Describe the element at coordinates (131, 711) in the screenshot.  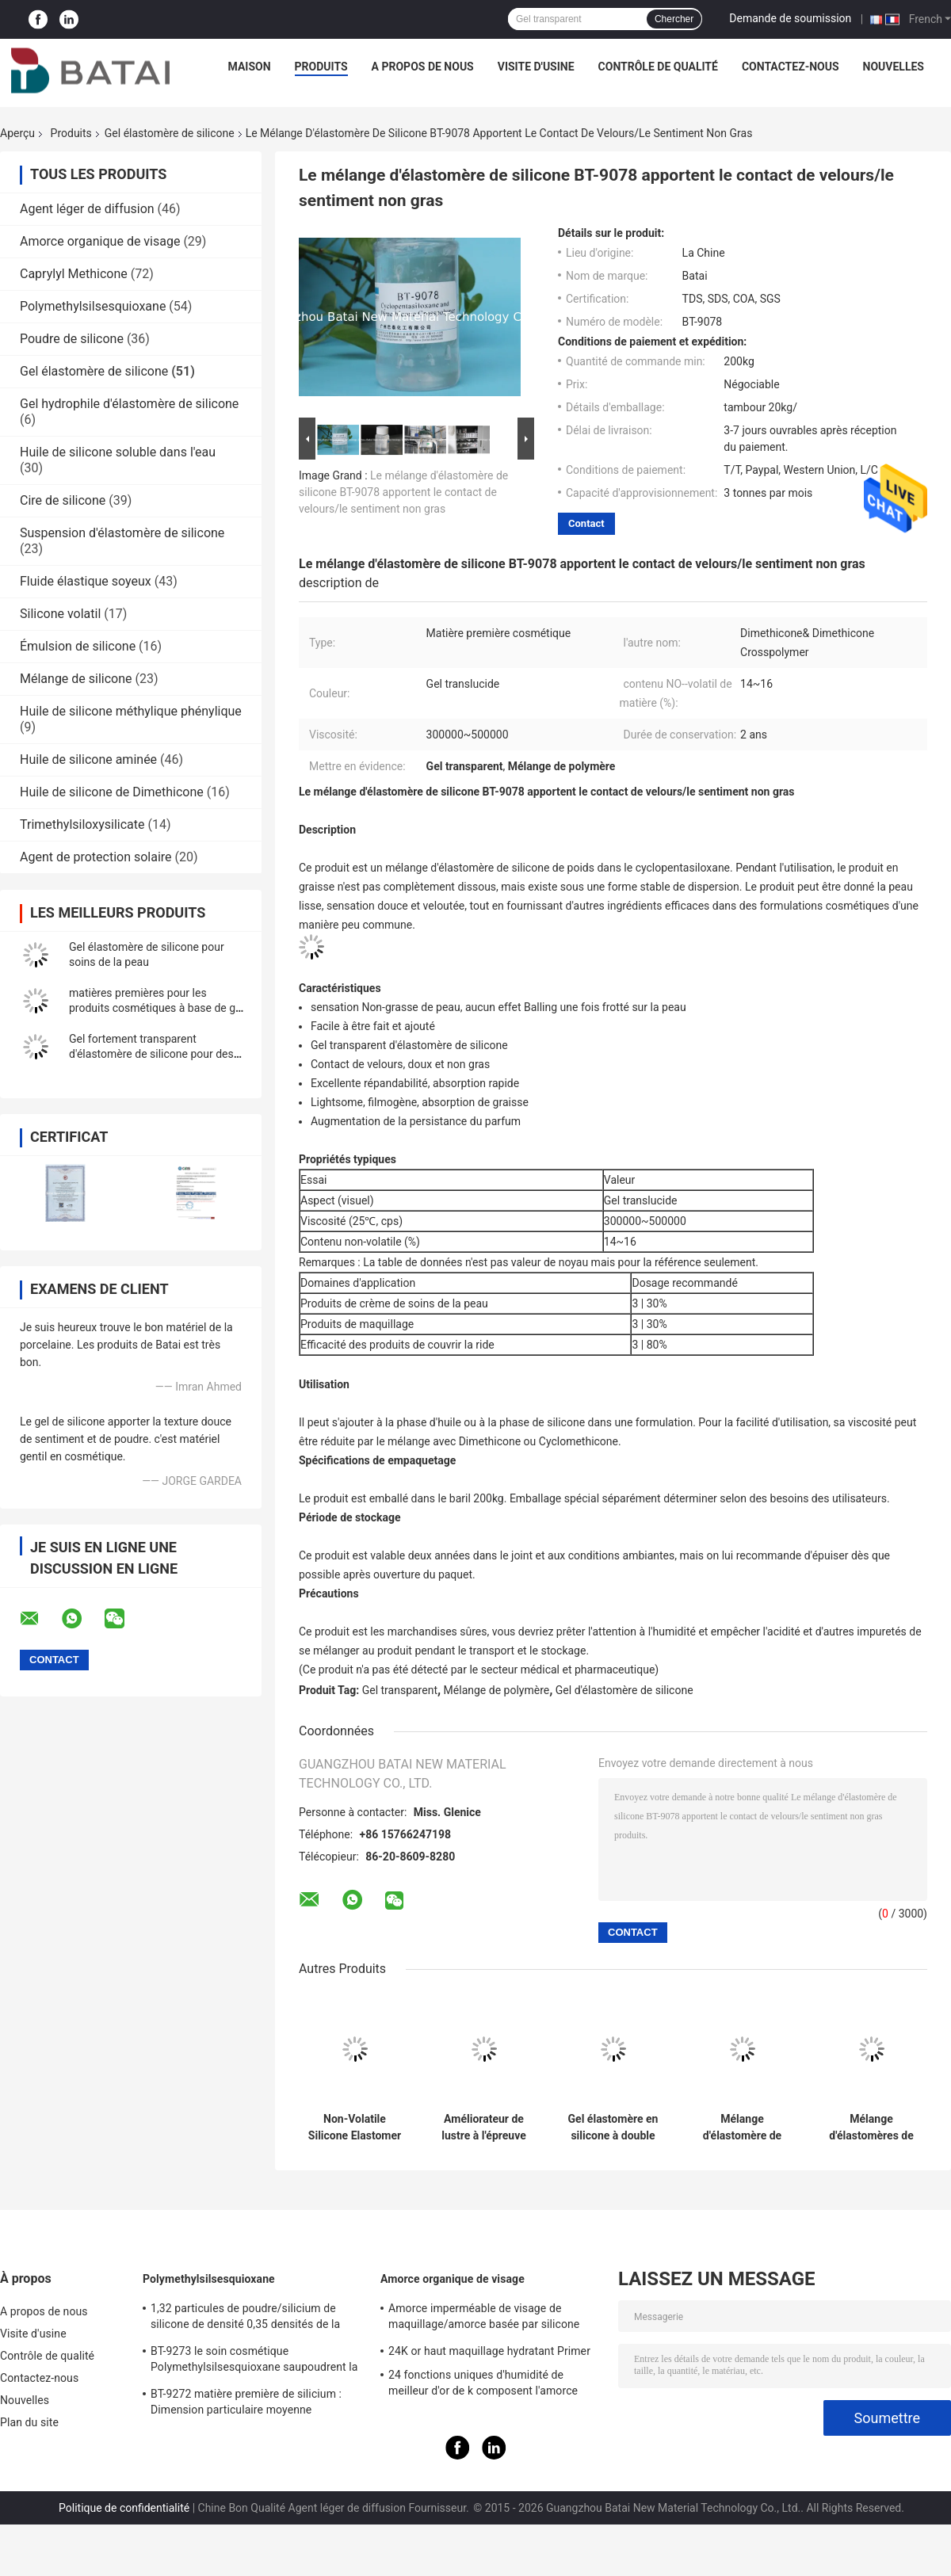
I see `Huile de silicone méthylique phénylique` at that location.